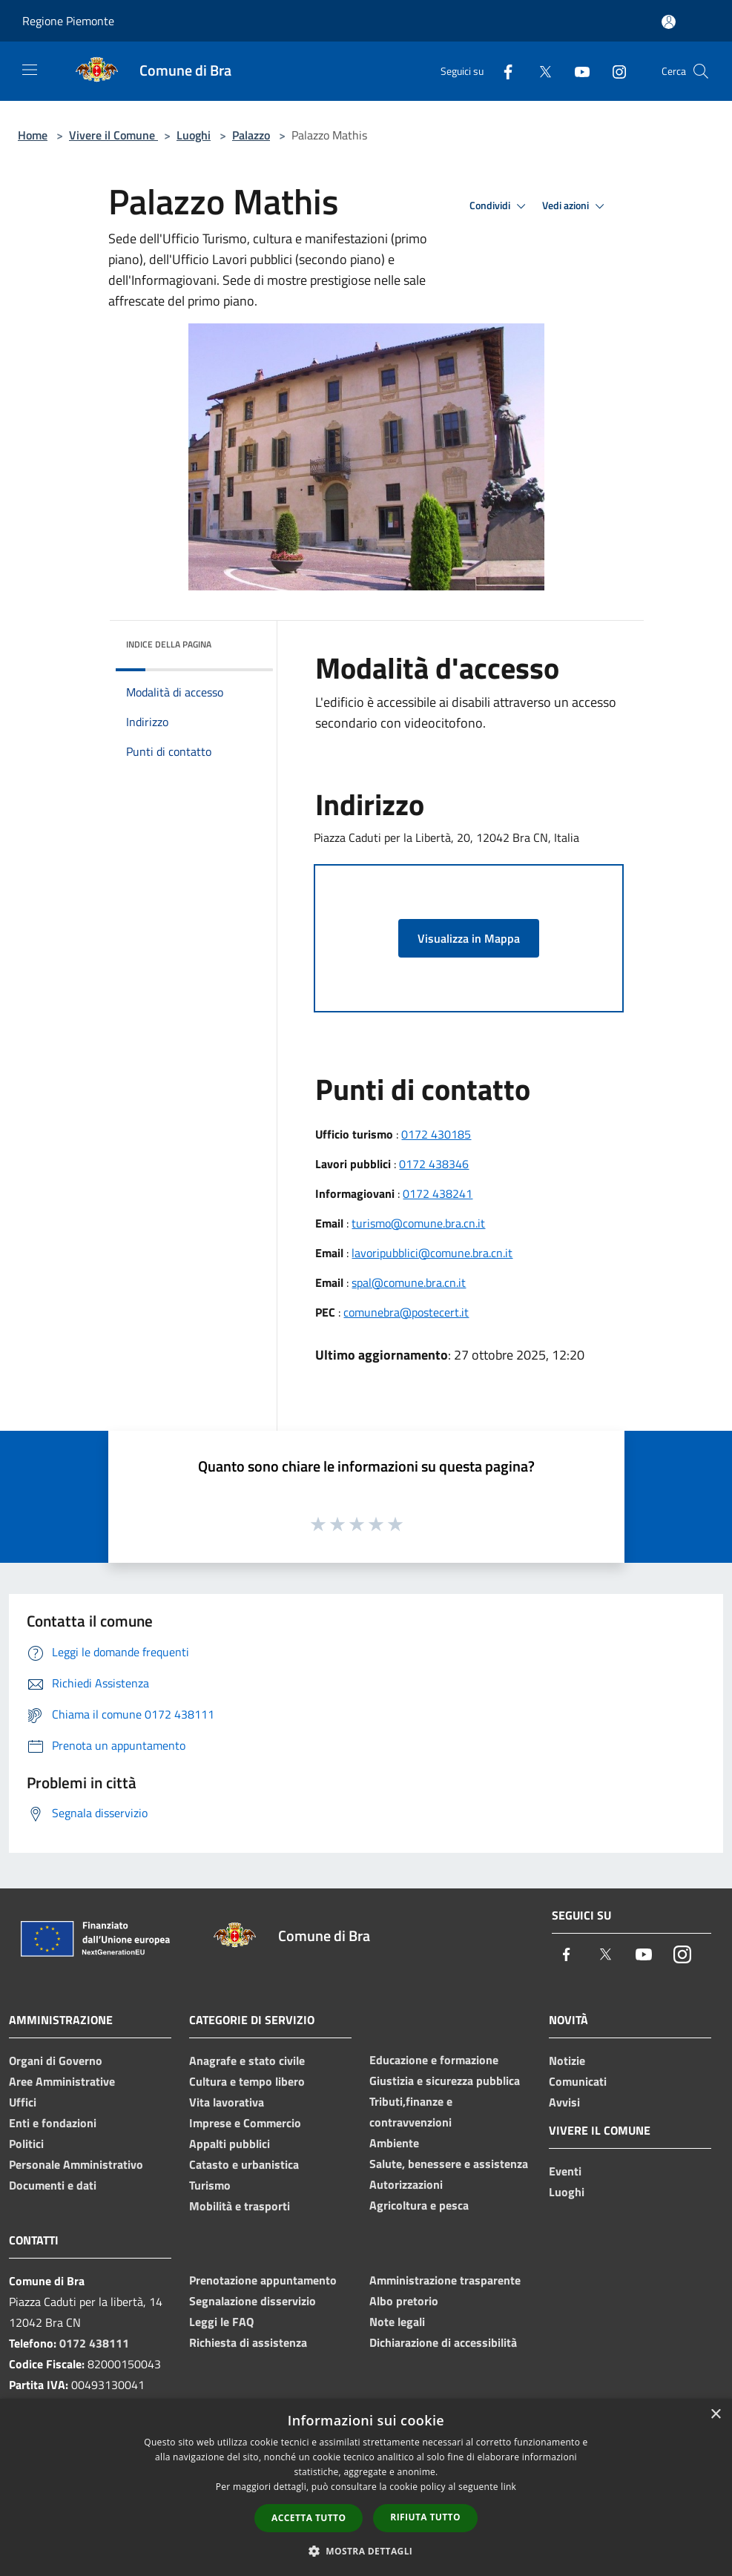  What do you see at coordinates (565, 2171) in the screenshot?
I see `Eventi` at bounding box center [565, 2171].